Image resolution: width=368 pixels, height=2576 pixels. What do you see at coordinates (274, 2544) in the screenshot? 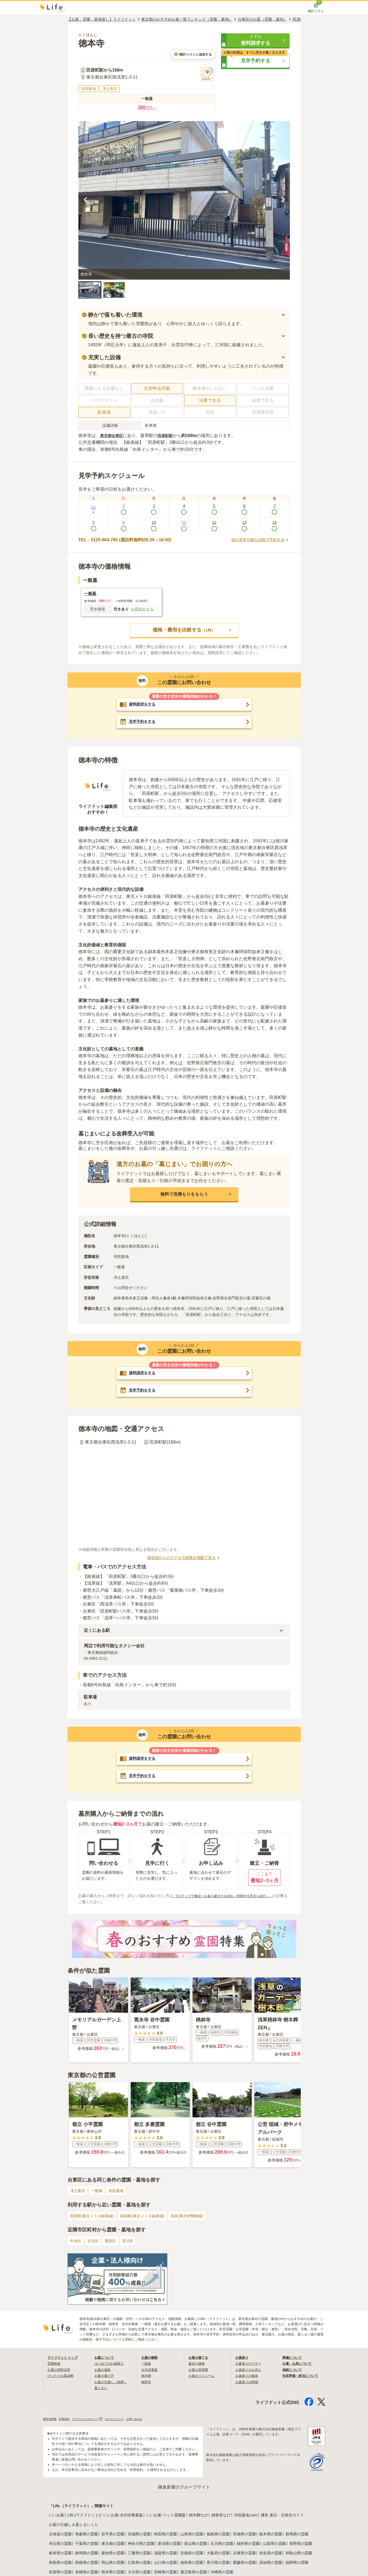
I see `山梨県の霊園` at bounding box center [274, 2544].